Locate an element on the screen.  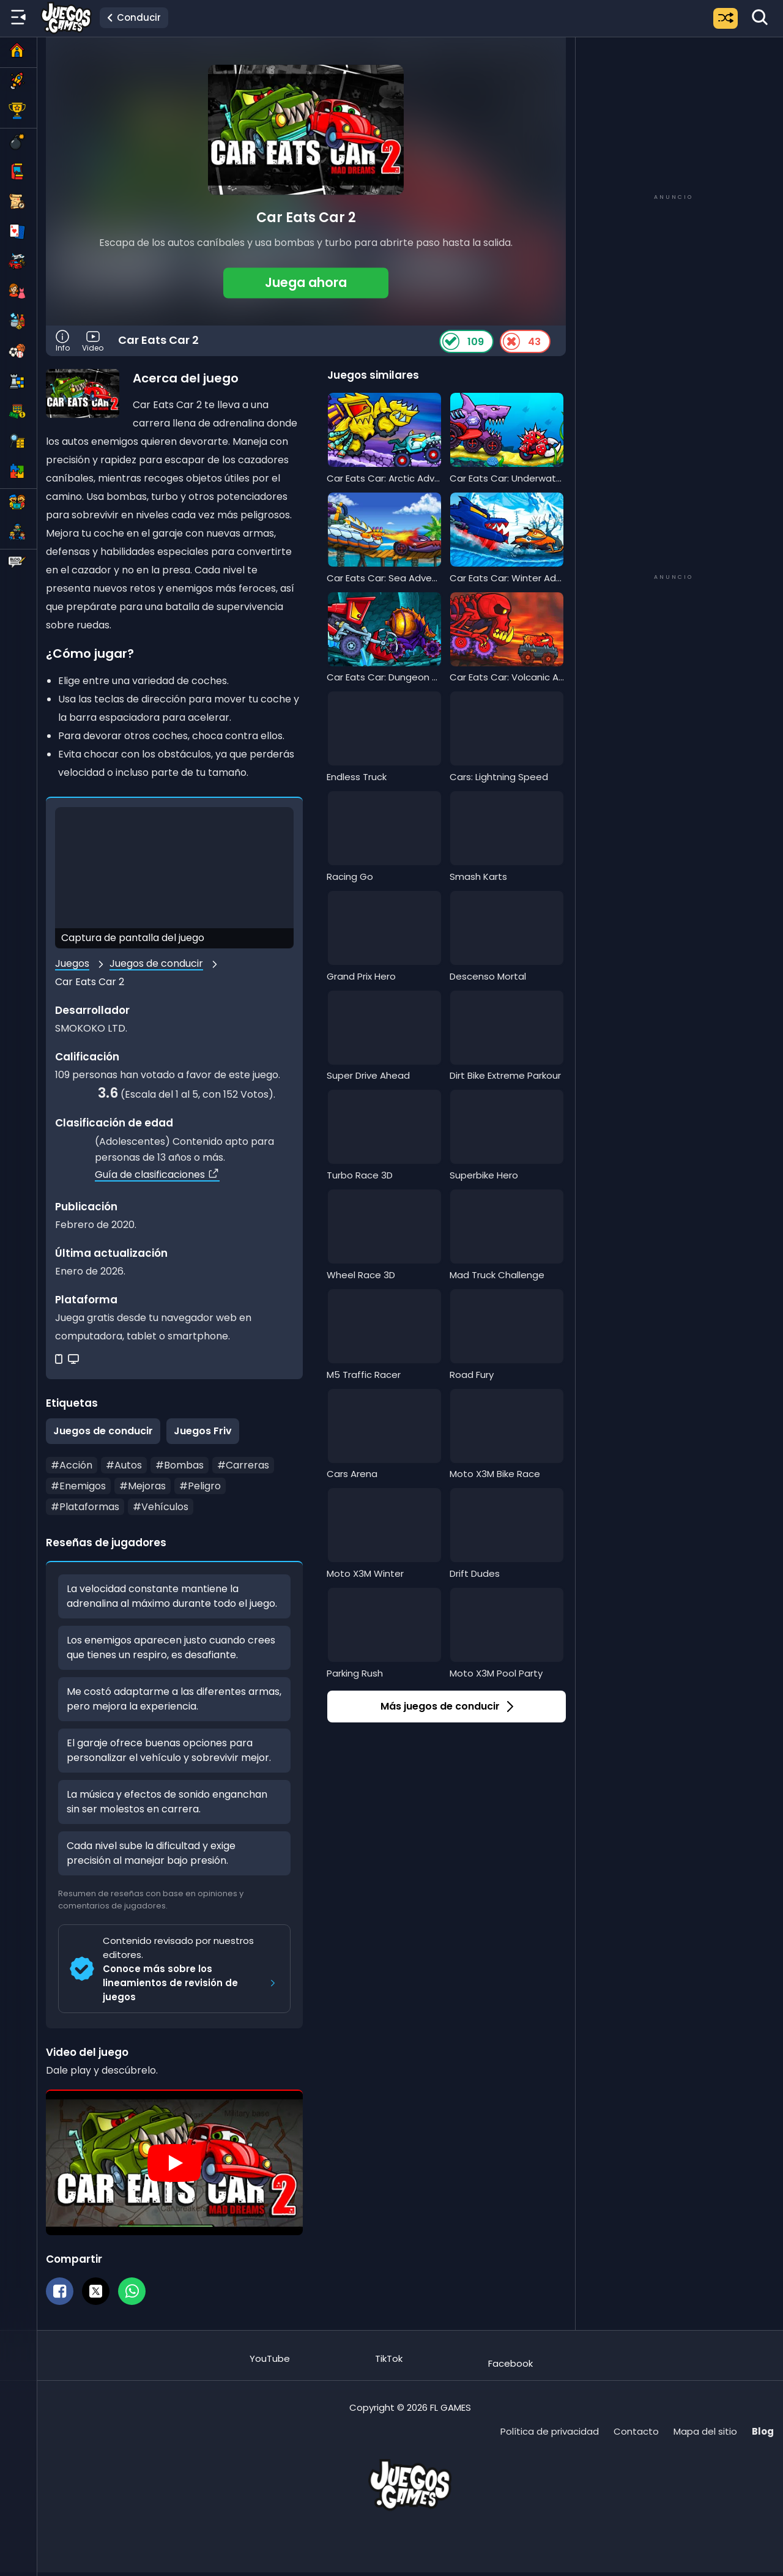
Política de privacidad is located at coordinates (549, 2431).